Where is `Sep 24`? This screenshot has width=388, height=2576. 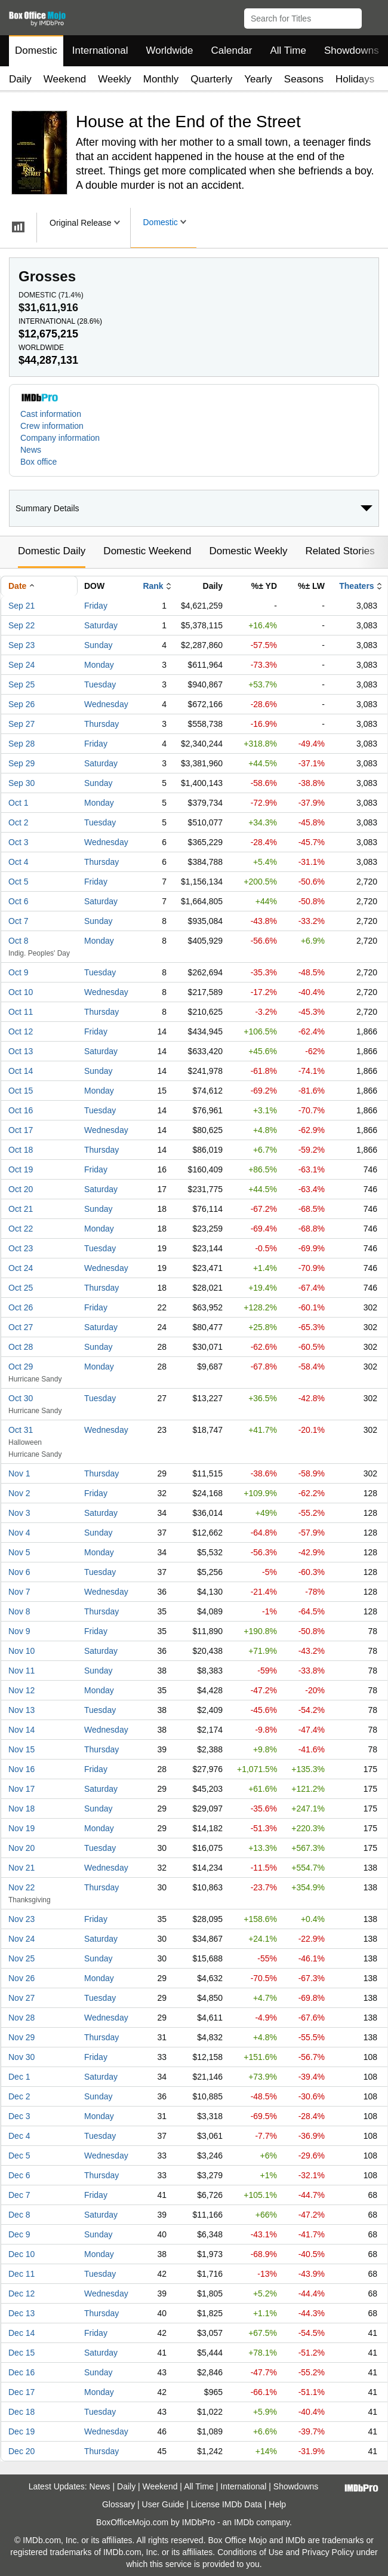 Sep 24 is located at coordinates (21, 665).